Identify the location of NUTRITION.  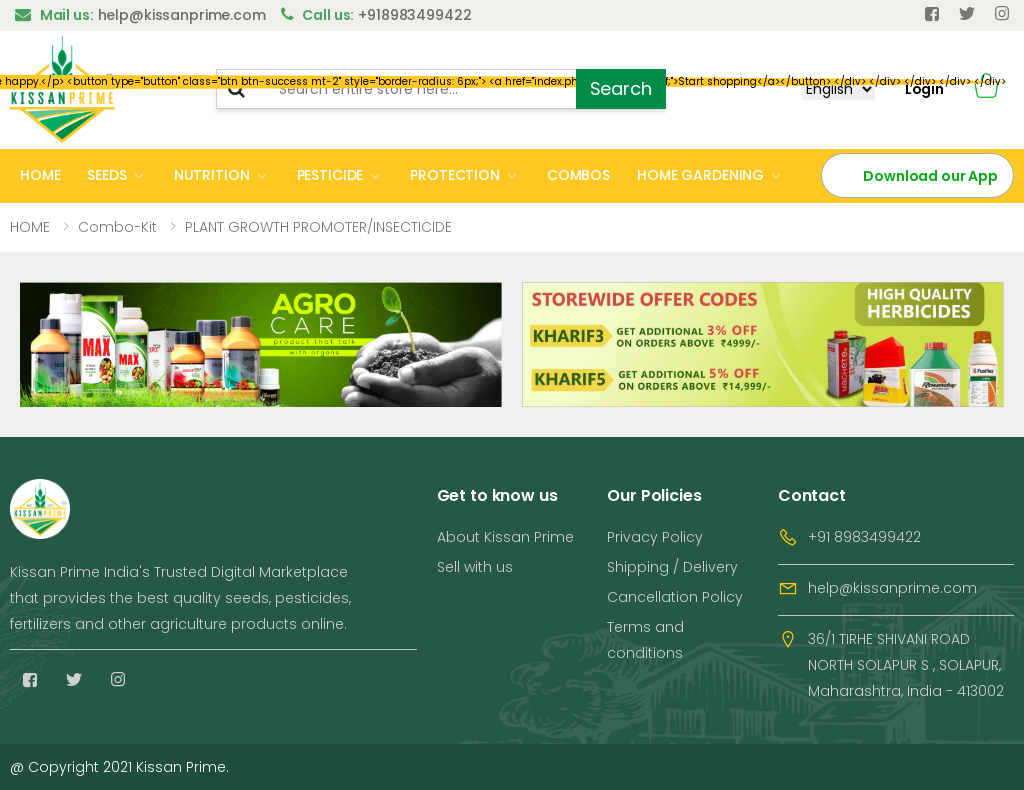
(212, 175).